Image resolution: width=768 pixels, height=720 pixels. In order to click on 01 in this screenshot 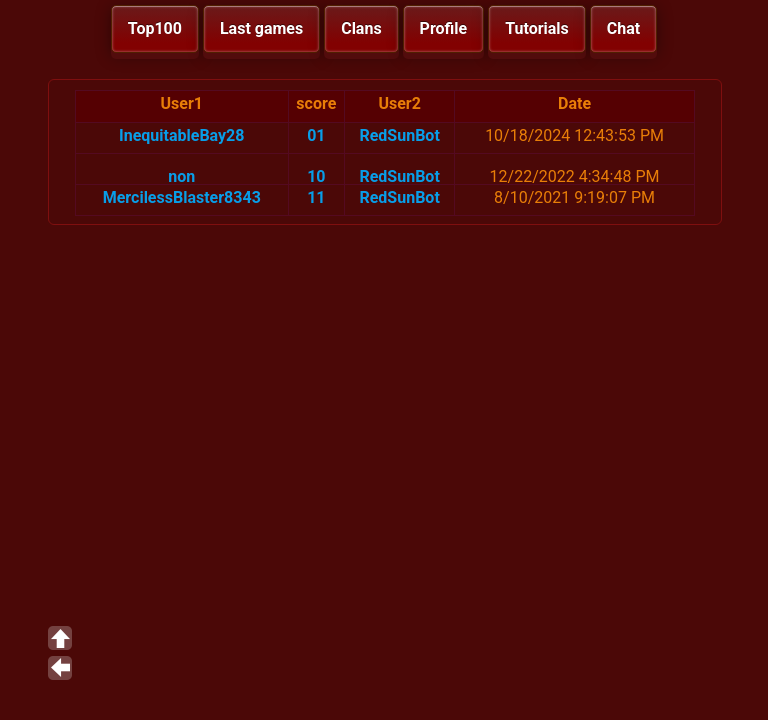, I will do `click(316, 135)`.